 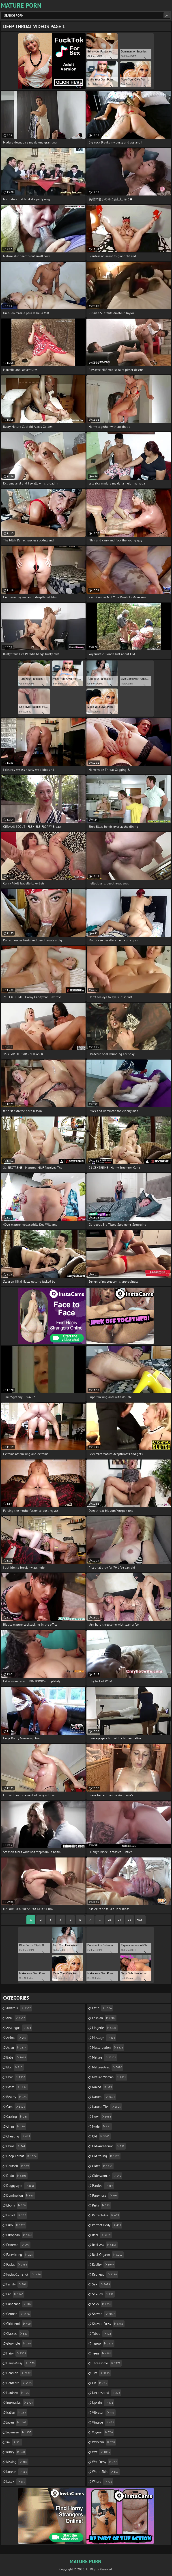 What do you see at coordinates (102, 2008) in the screenshot?
I see `latin` at bounding box center [102, 2008].